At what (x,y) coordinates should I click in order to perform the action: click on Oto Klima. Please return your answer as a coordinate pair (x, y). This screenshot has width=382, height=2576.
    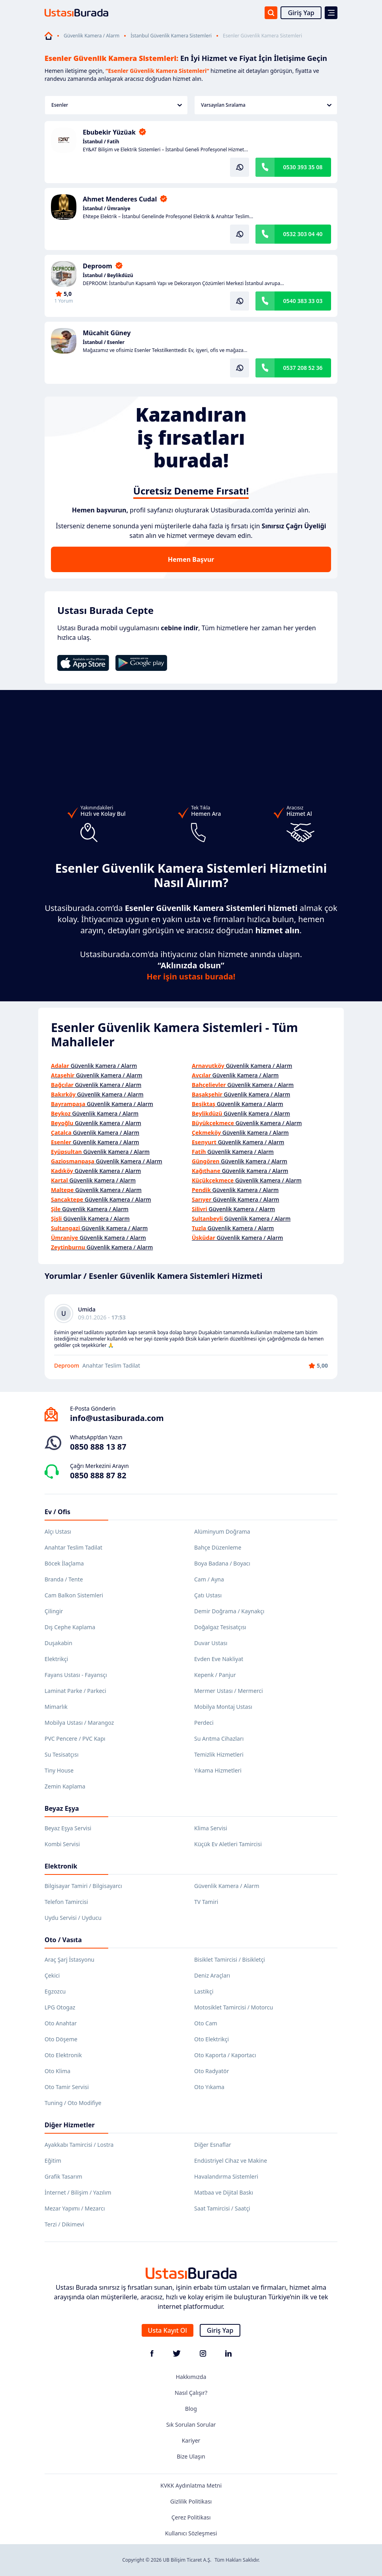
    Looking at the image, I should click on (57, 2071).